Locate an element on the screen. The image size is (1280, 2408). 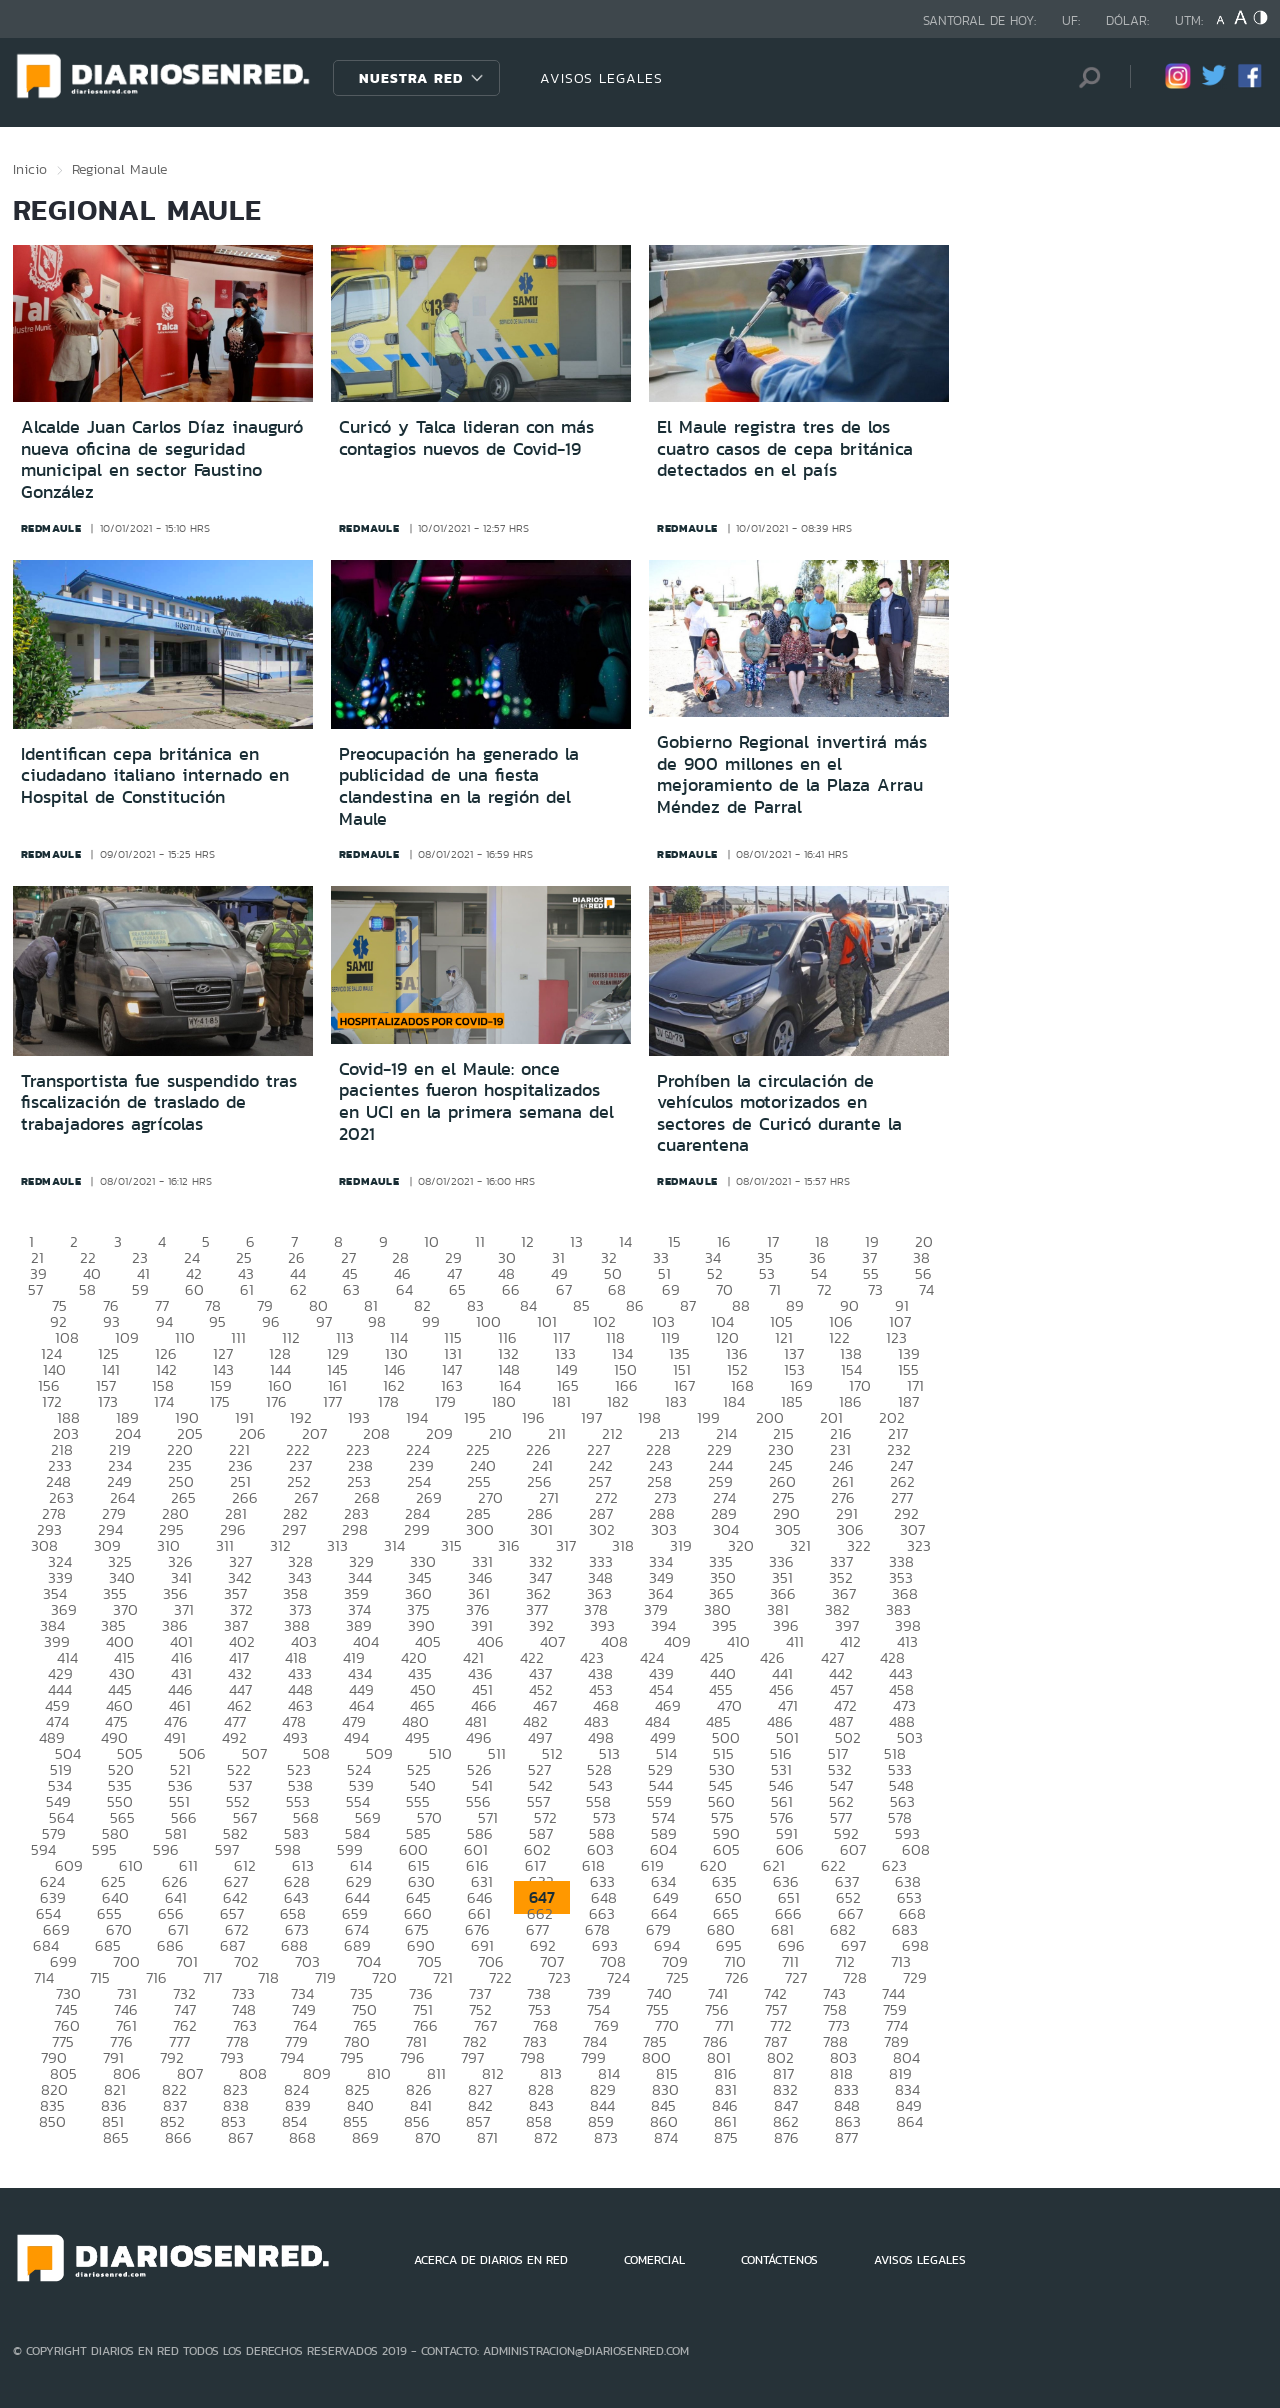
873 is located at coordinates (606, 2137).